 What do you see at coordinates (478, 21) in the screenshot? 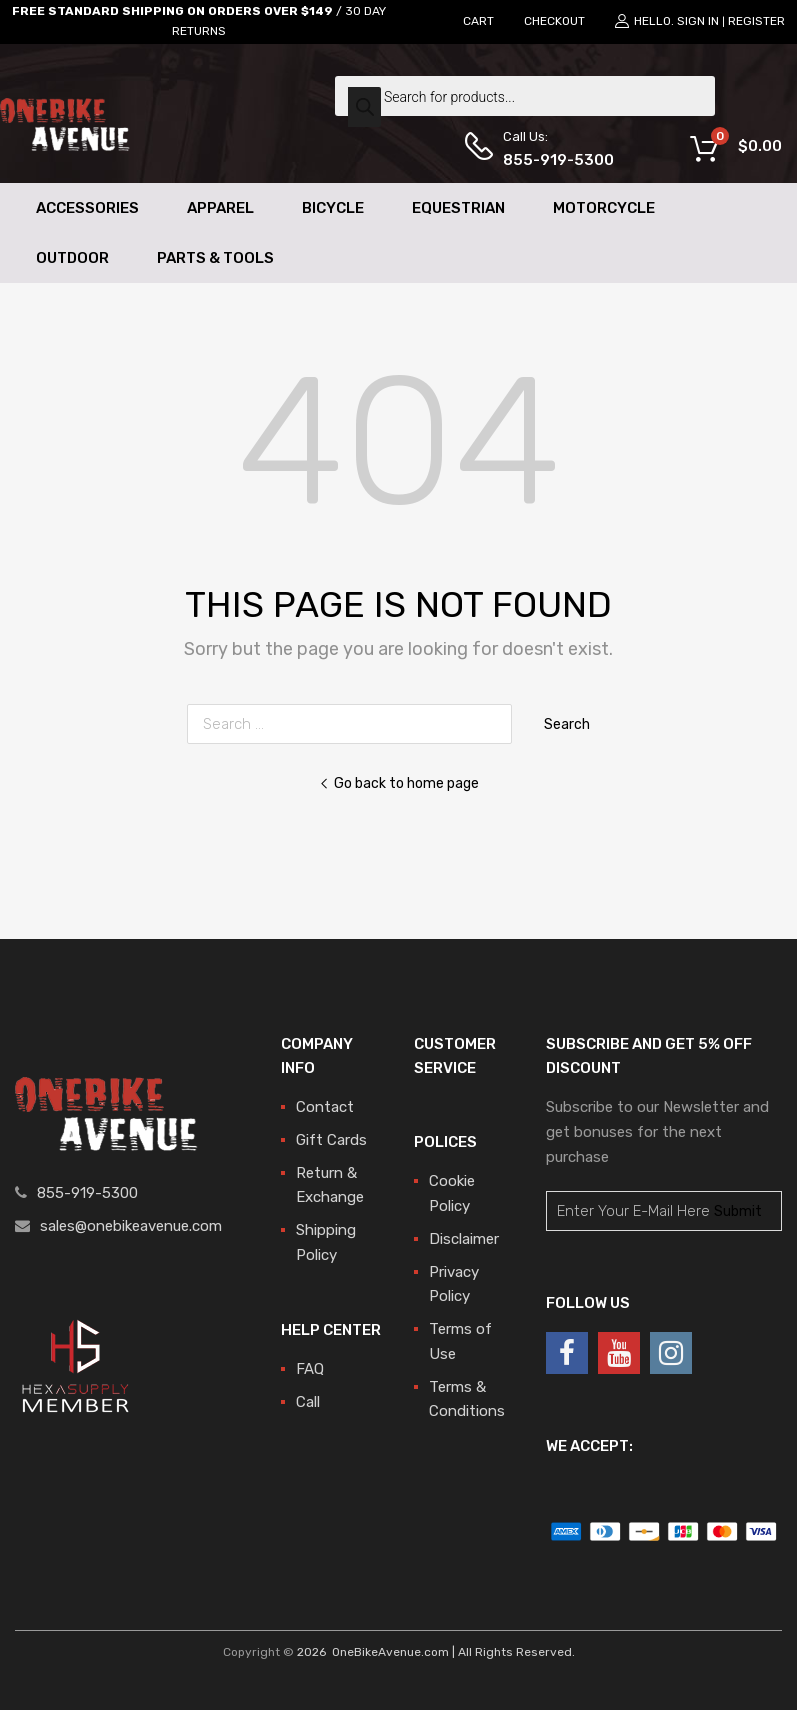
I see `CART` at bounding box center [478, 21].